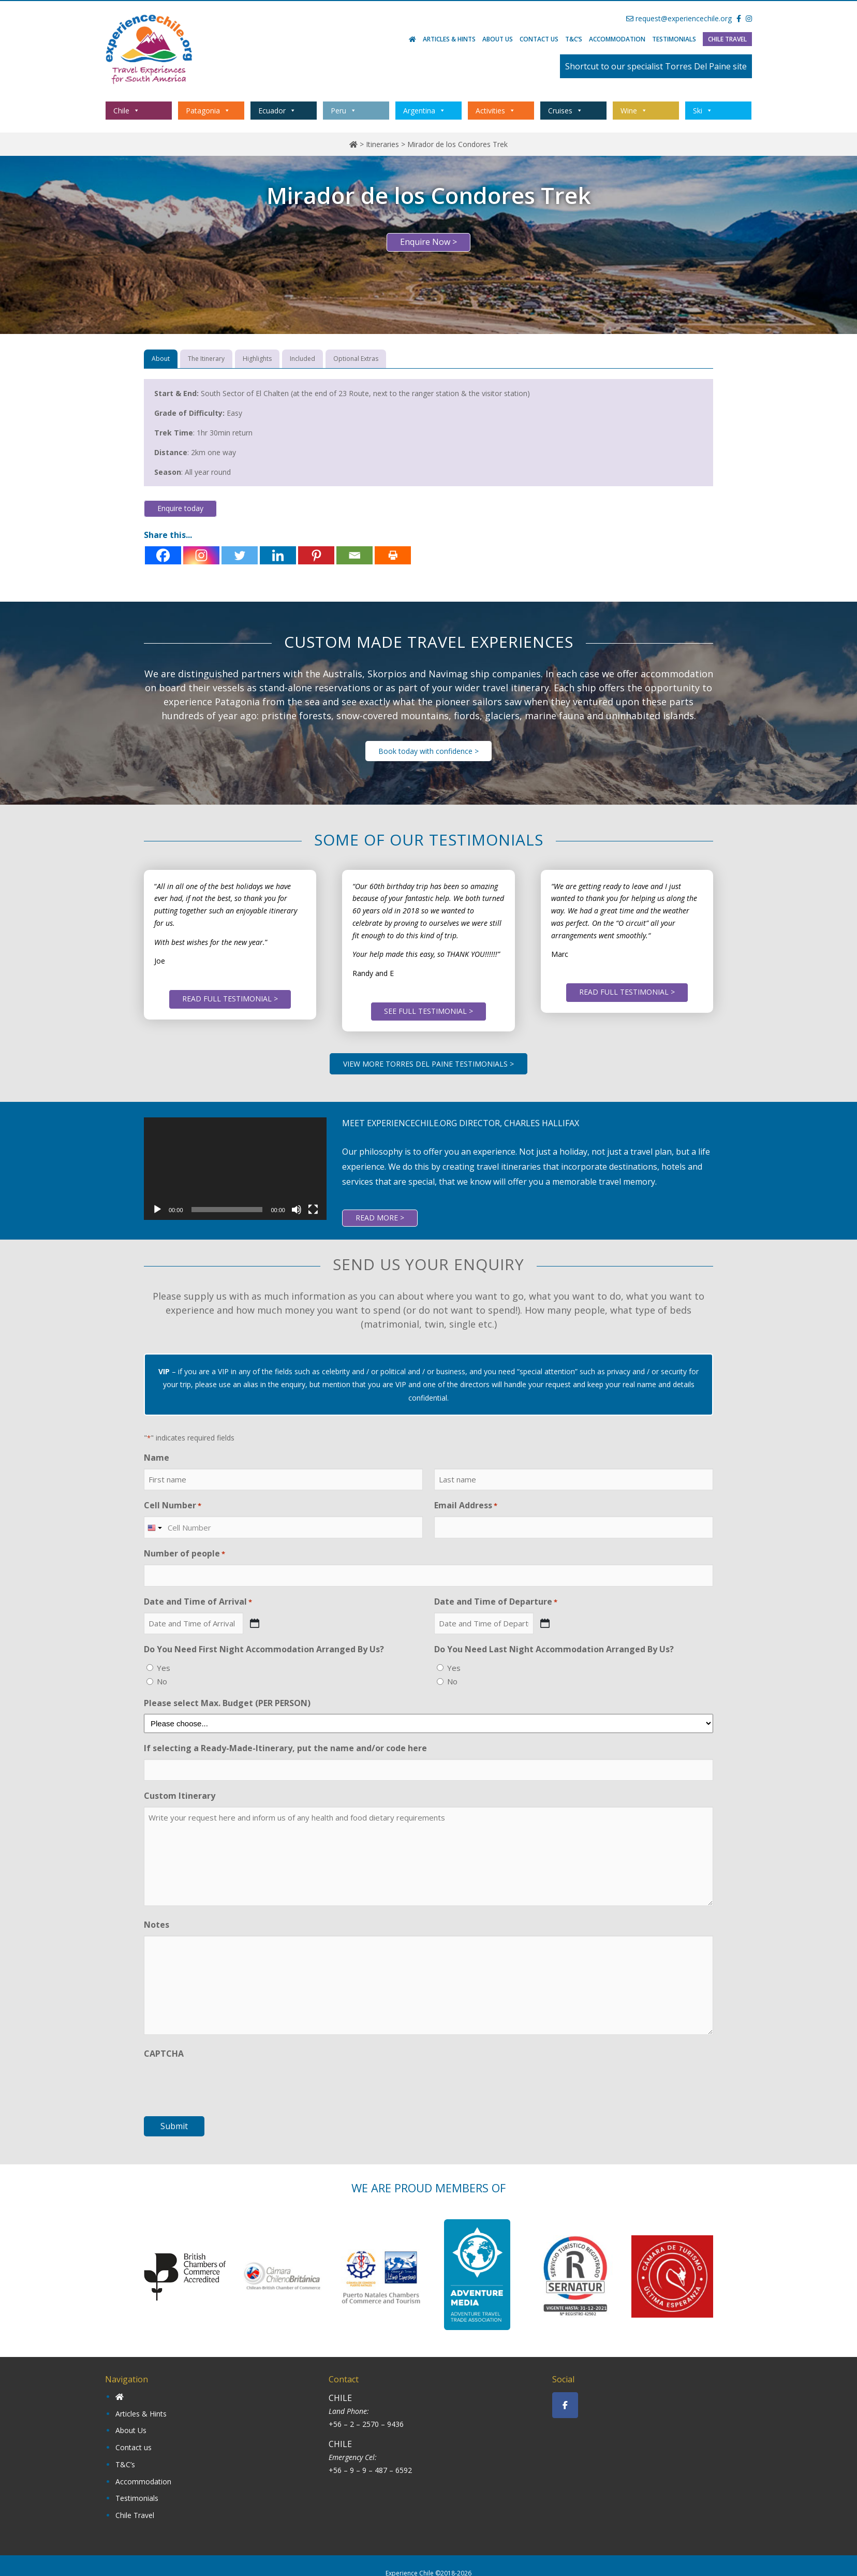  What do you see at coordinates (161, 359) in the screenshot?
I see `[tab]` at bounding box center [161, 359].